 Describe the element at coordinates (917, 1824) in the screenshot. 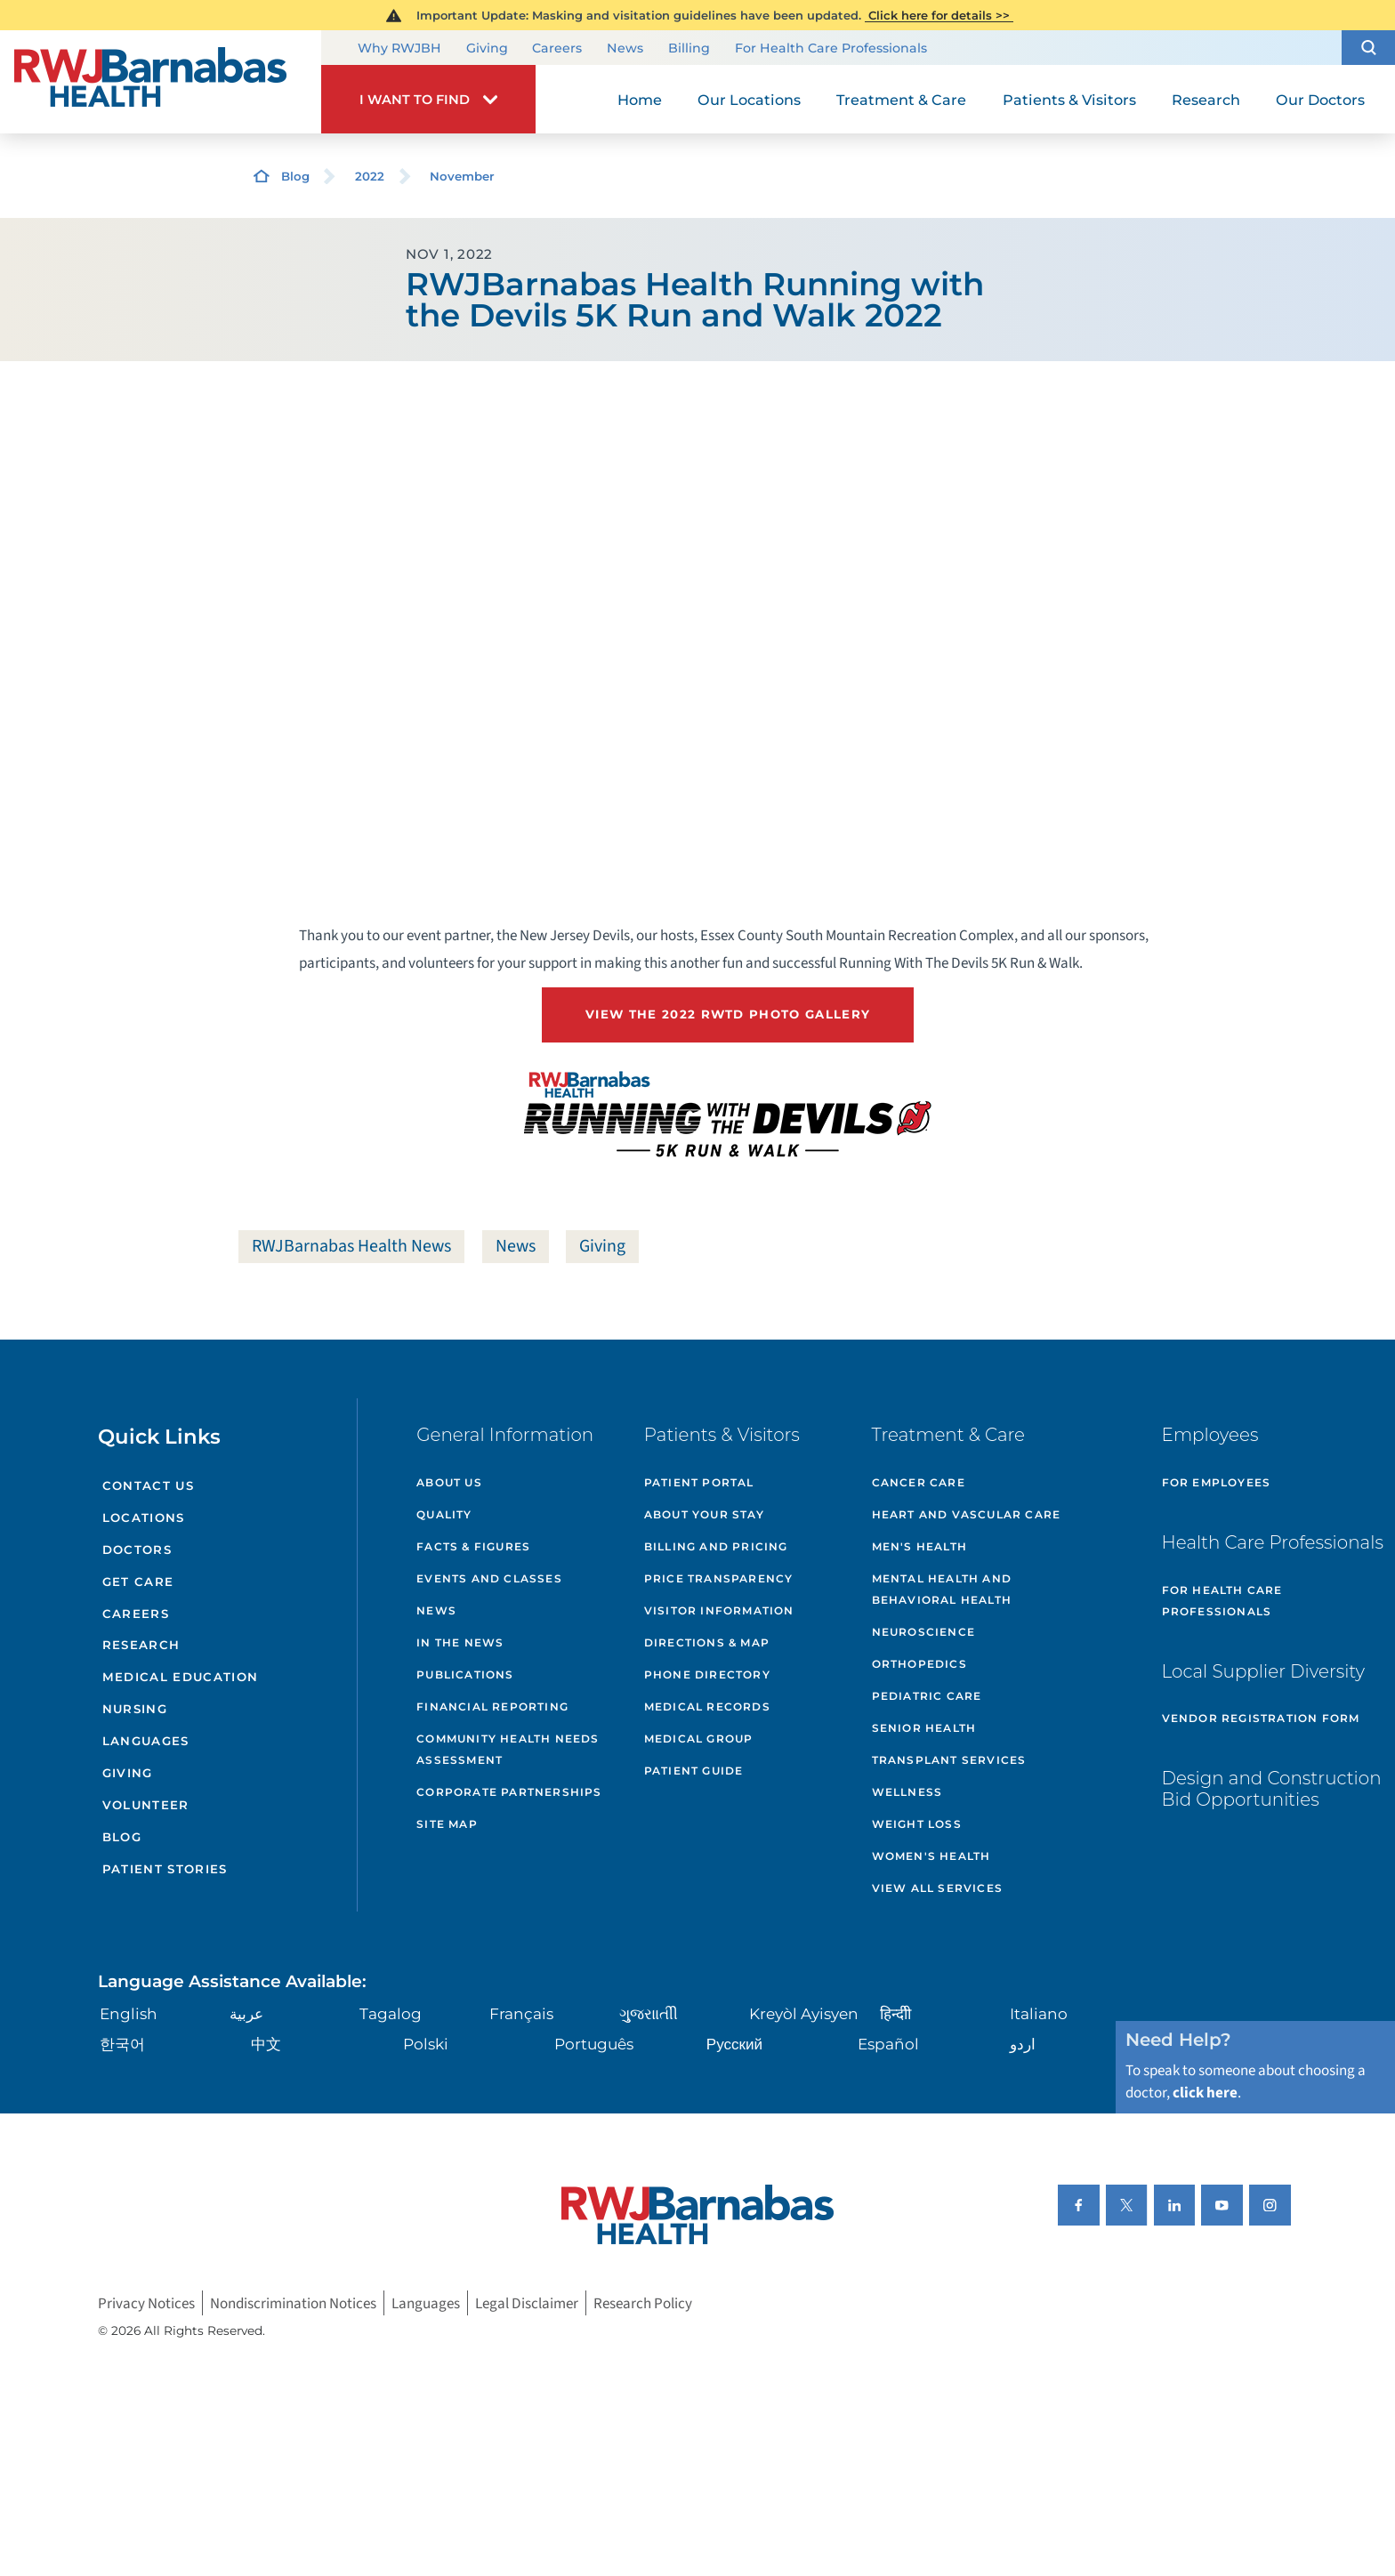

I see `Weight Loss` at that location.